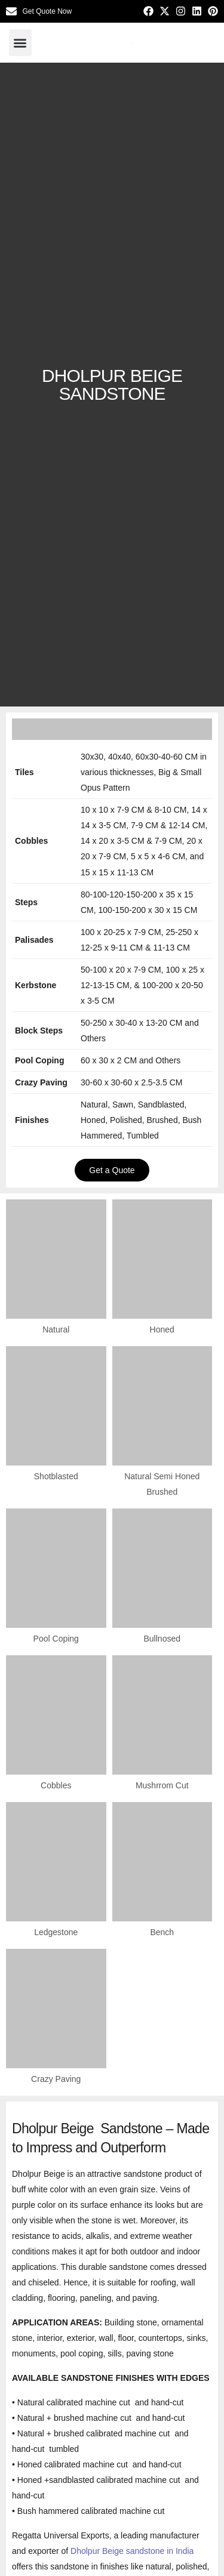  What do you see at coordinates (20, 42) in the screenshot?
I see `[button]` at bounding box center [20, 42].